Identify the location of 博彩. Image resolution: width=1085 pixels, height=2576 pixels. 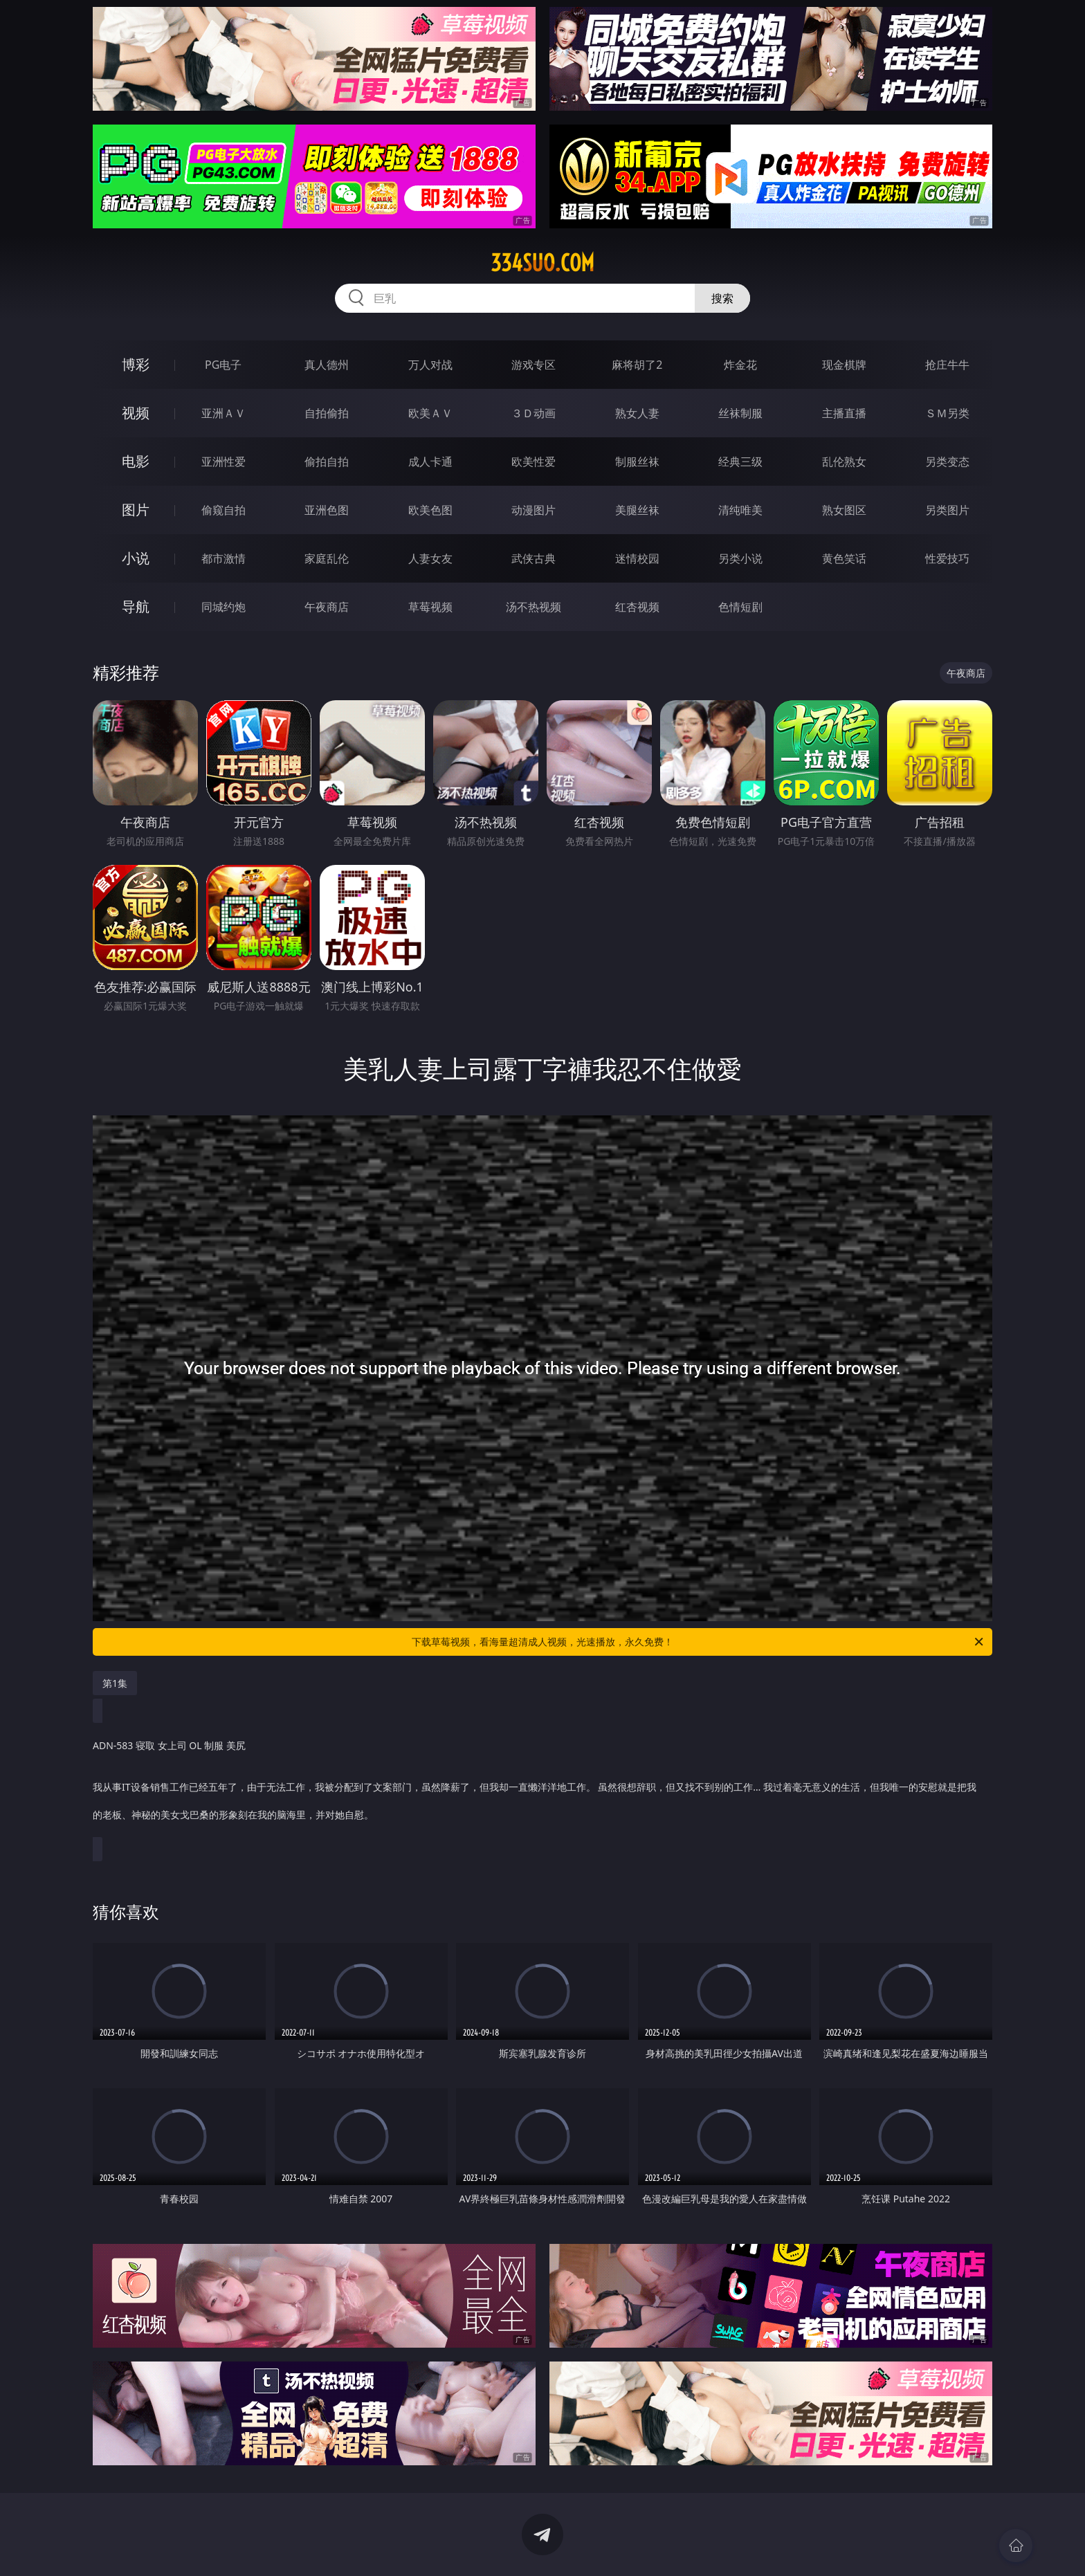
(135, 364).